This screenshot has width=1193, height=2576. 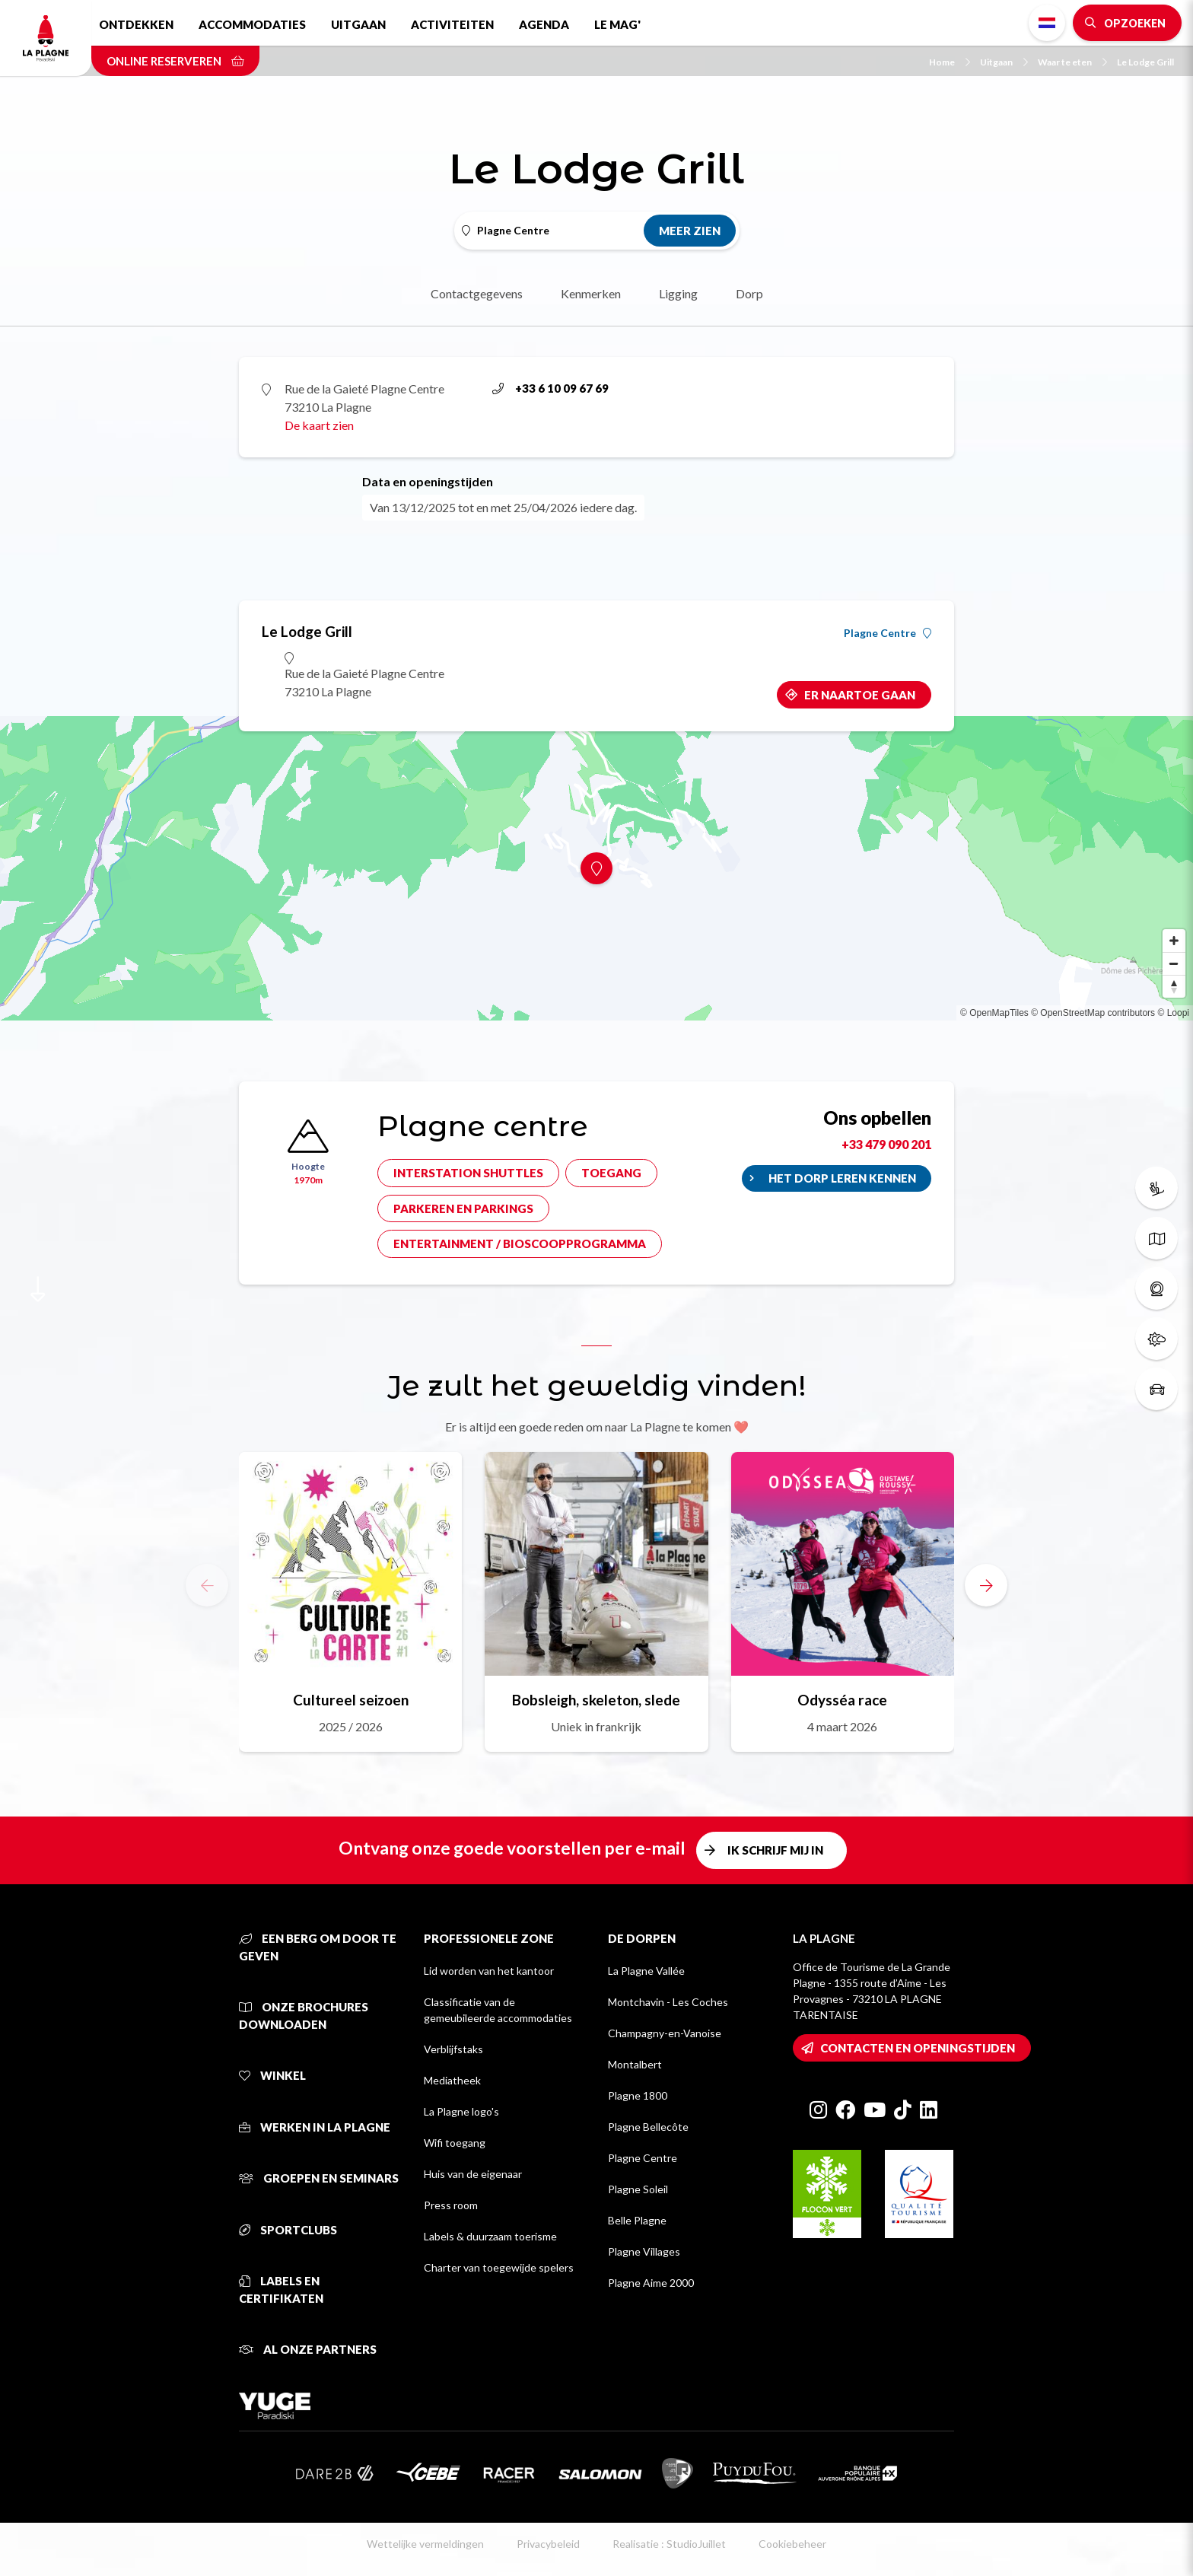 I want to click on Le Mag', so click(x=617, y=24).